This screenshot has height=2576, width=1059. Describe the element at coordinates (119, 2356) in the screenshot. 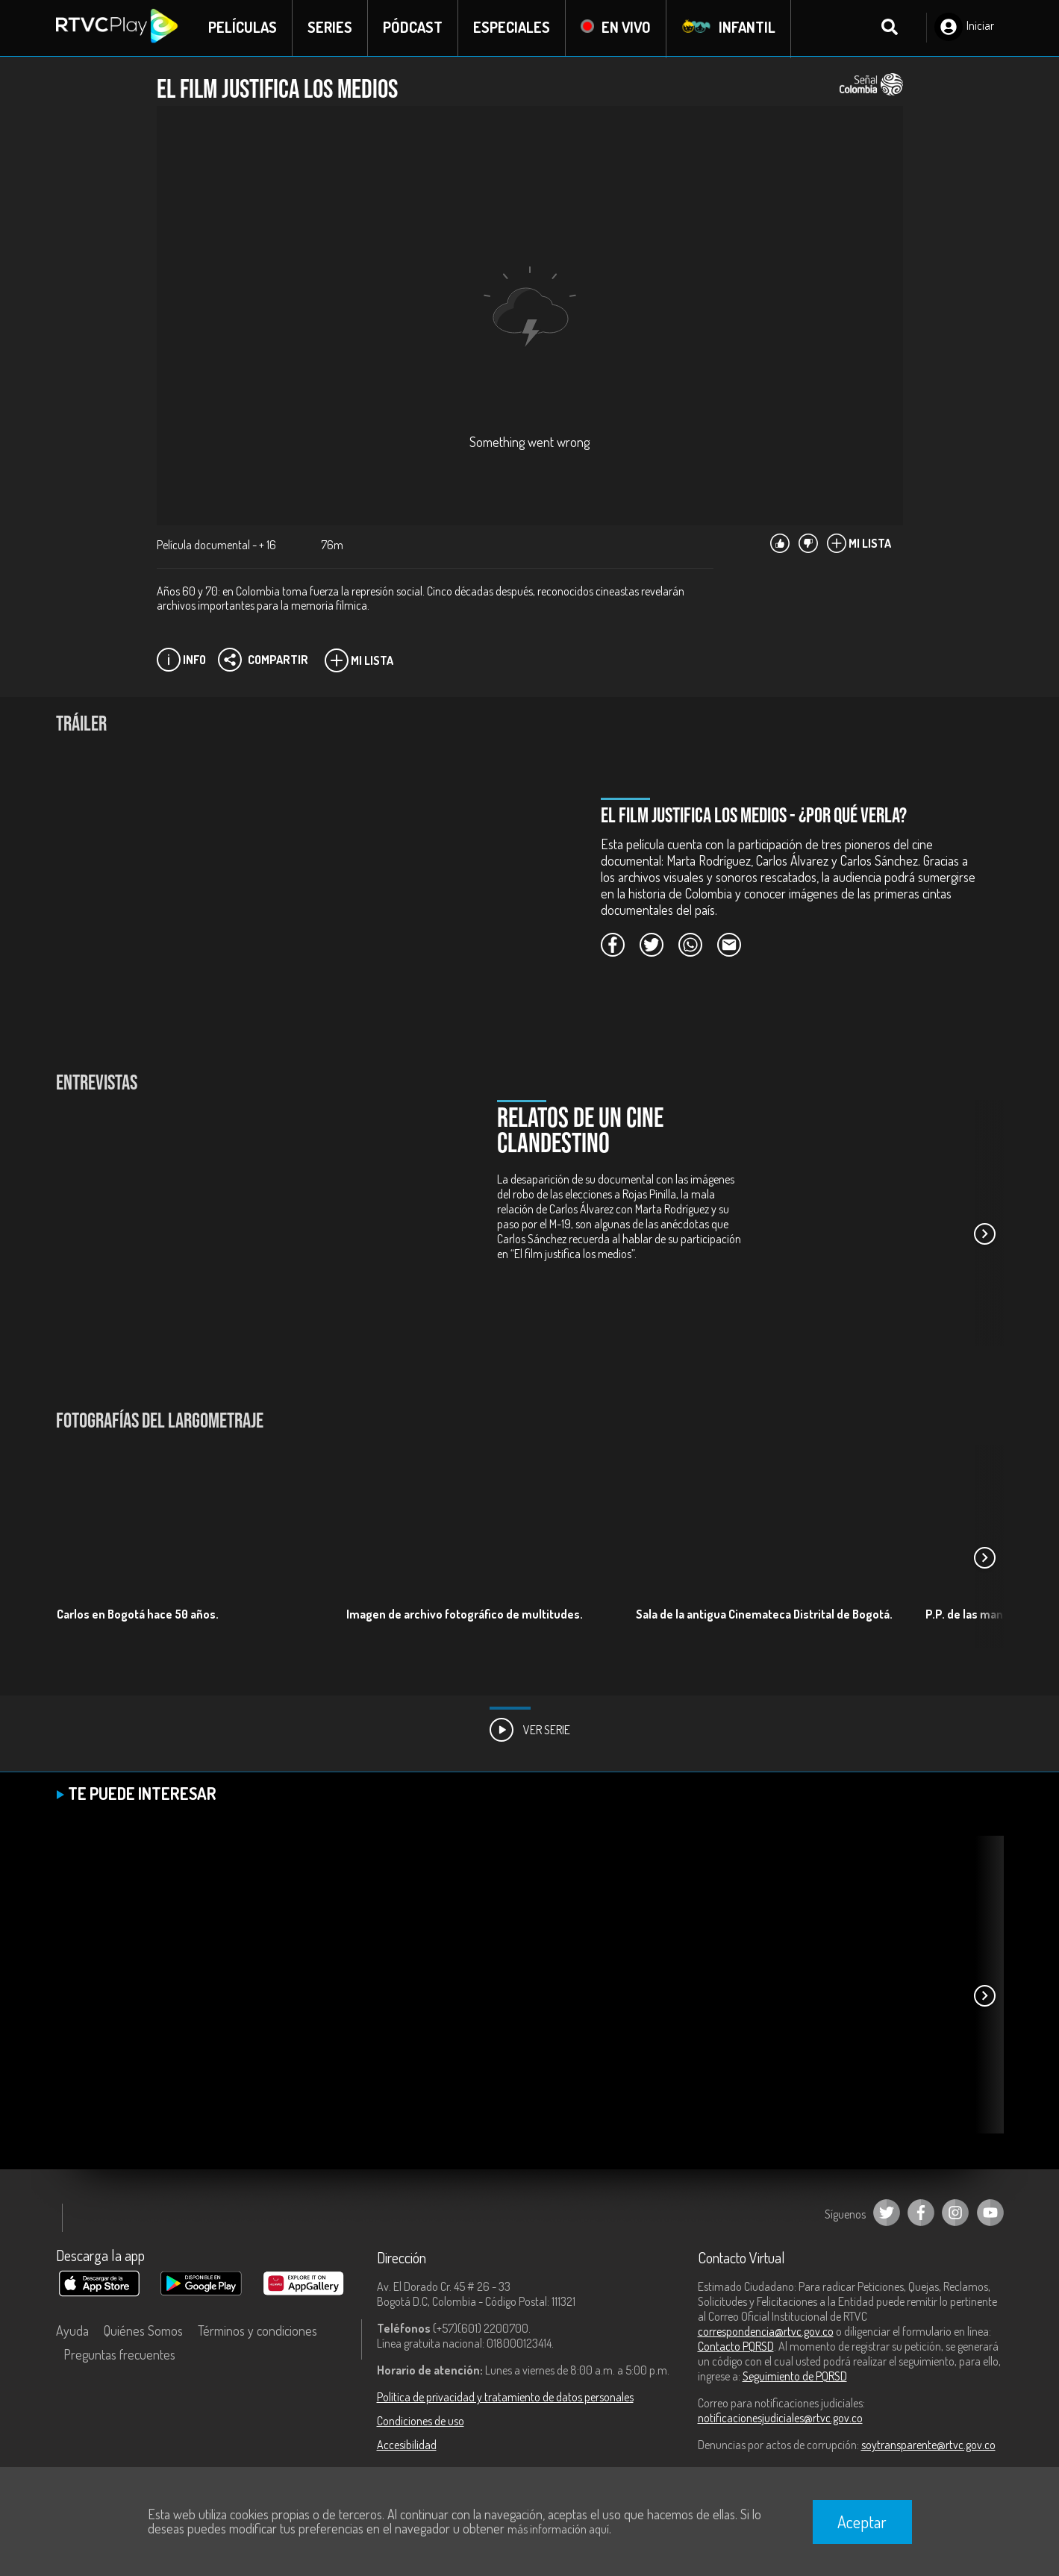

I see `Preguntas frecuentes` at that location.